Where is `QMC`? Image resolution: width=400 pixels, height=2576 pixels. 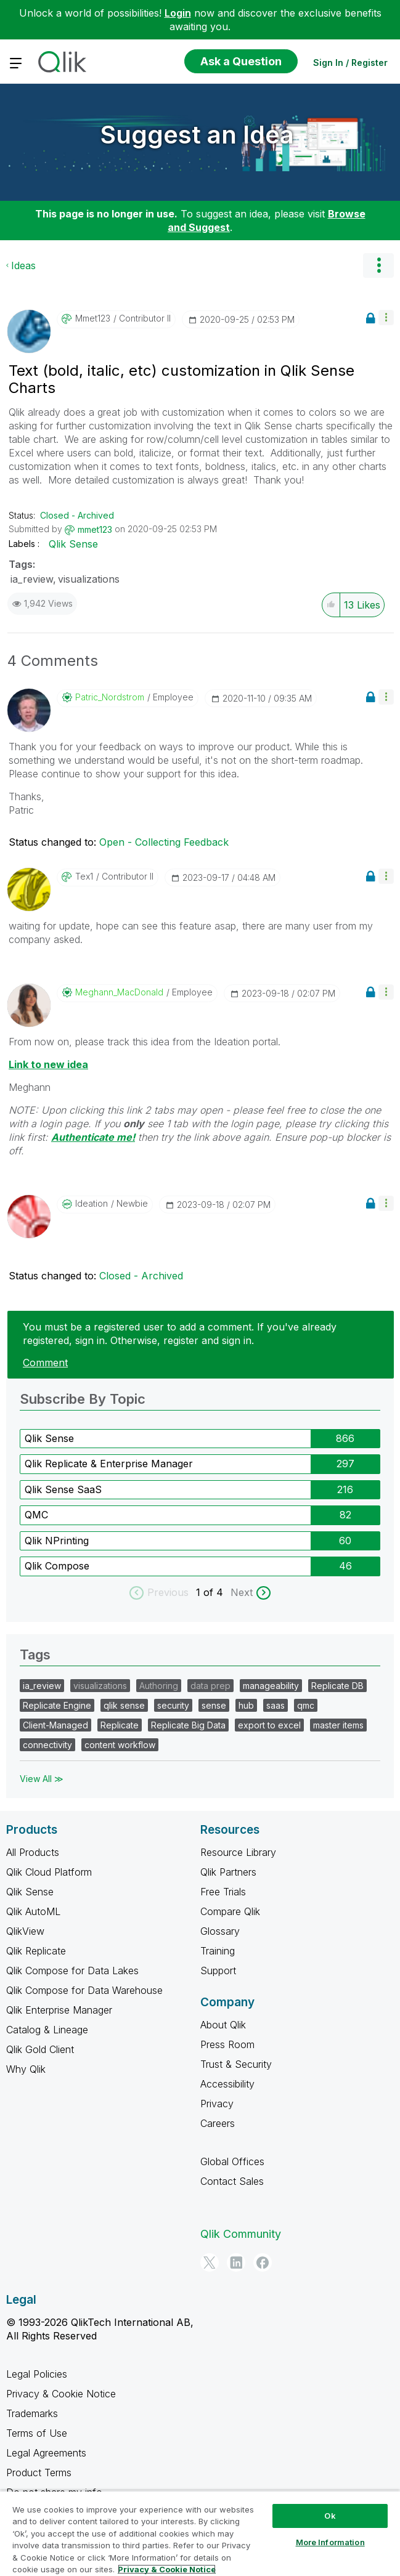 QMC is located at coordinates (36, 1515).